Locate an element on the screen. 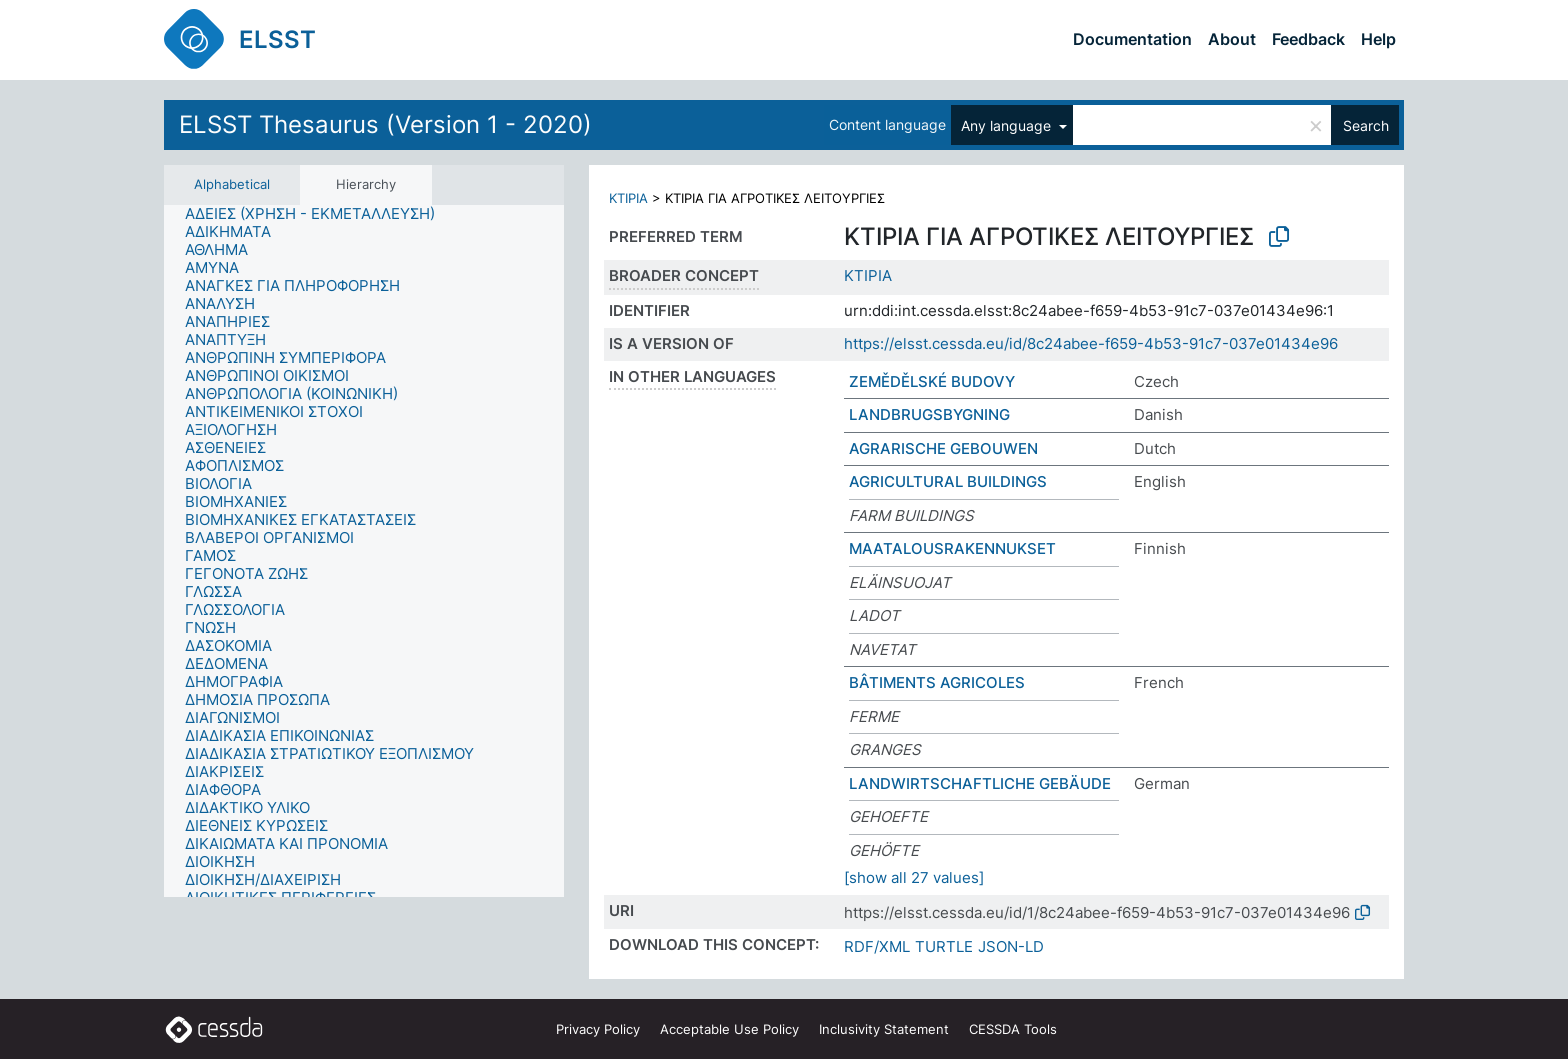 The height and width of the screenshot is (1059, 1568). [treeitem] is located at coordinates (318, 214).